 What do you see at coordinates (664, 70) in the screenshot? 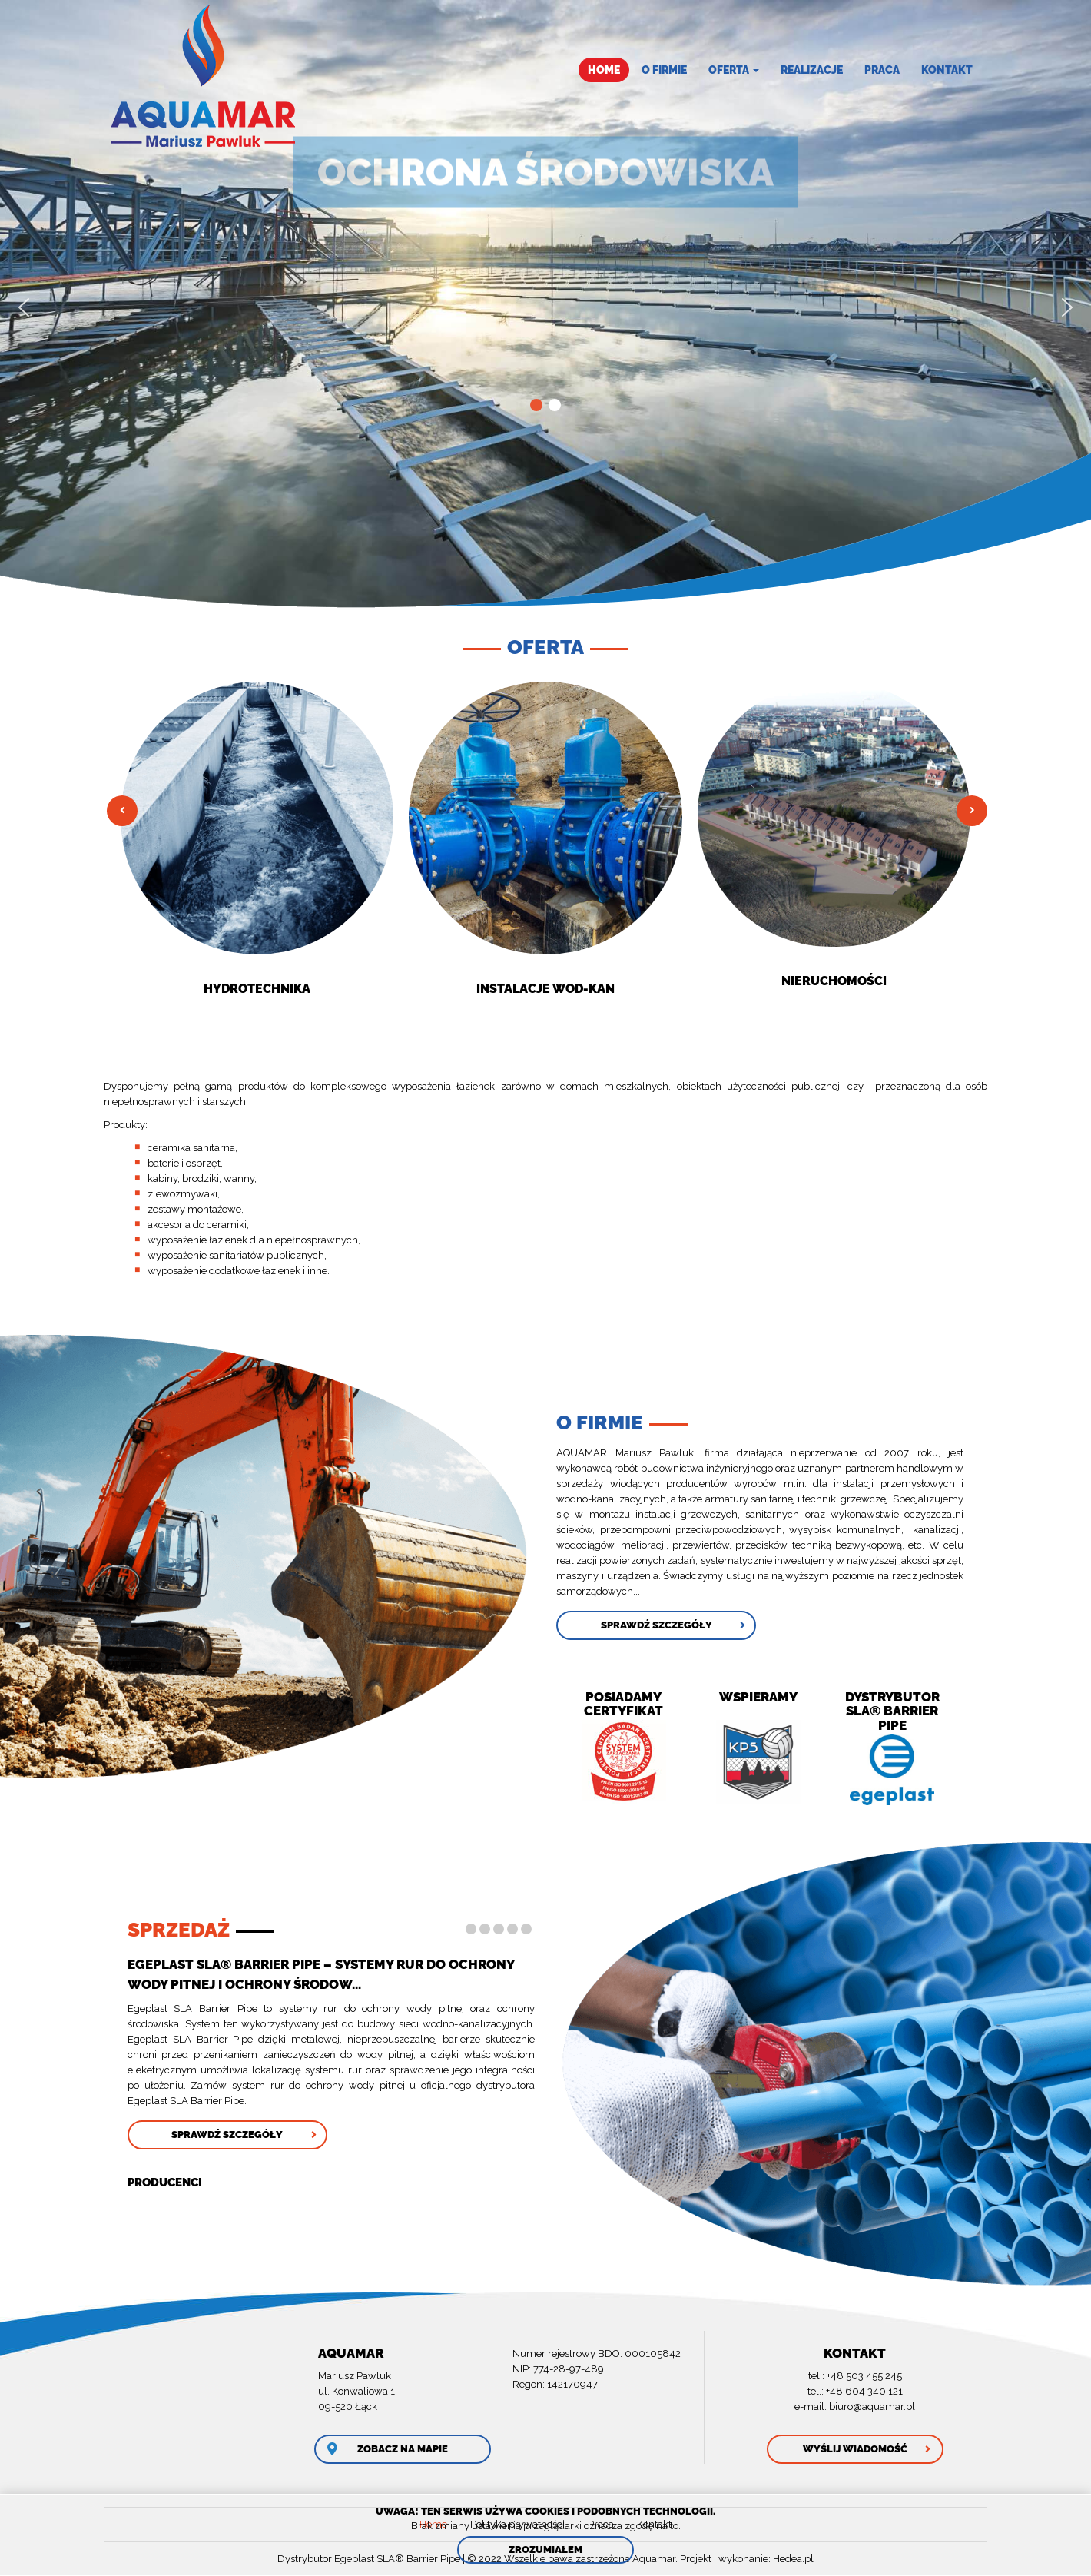
I see `O firmie` at bounding box center [664, 70].